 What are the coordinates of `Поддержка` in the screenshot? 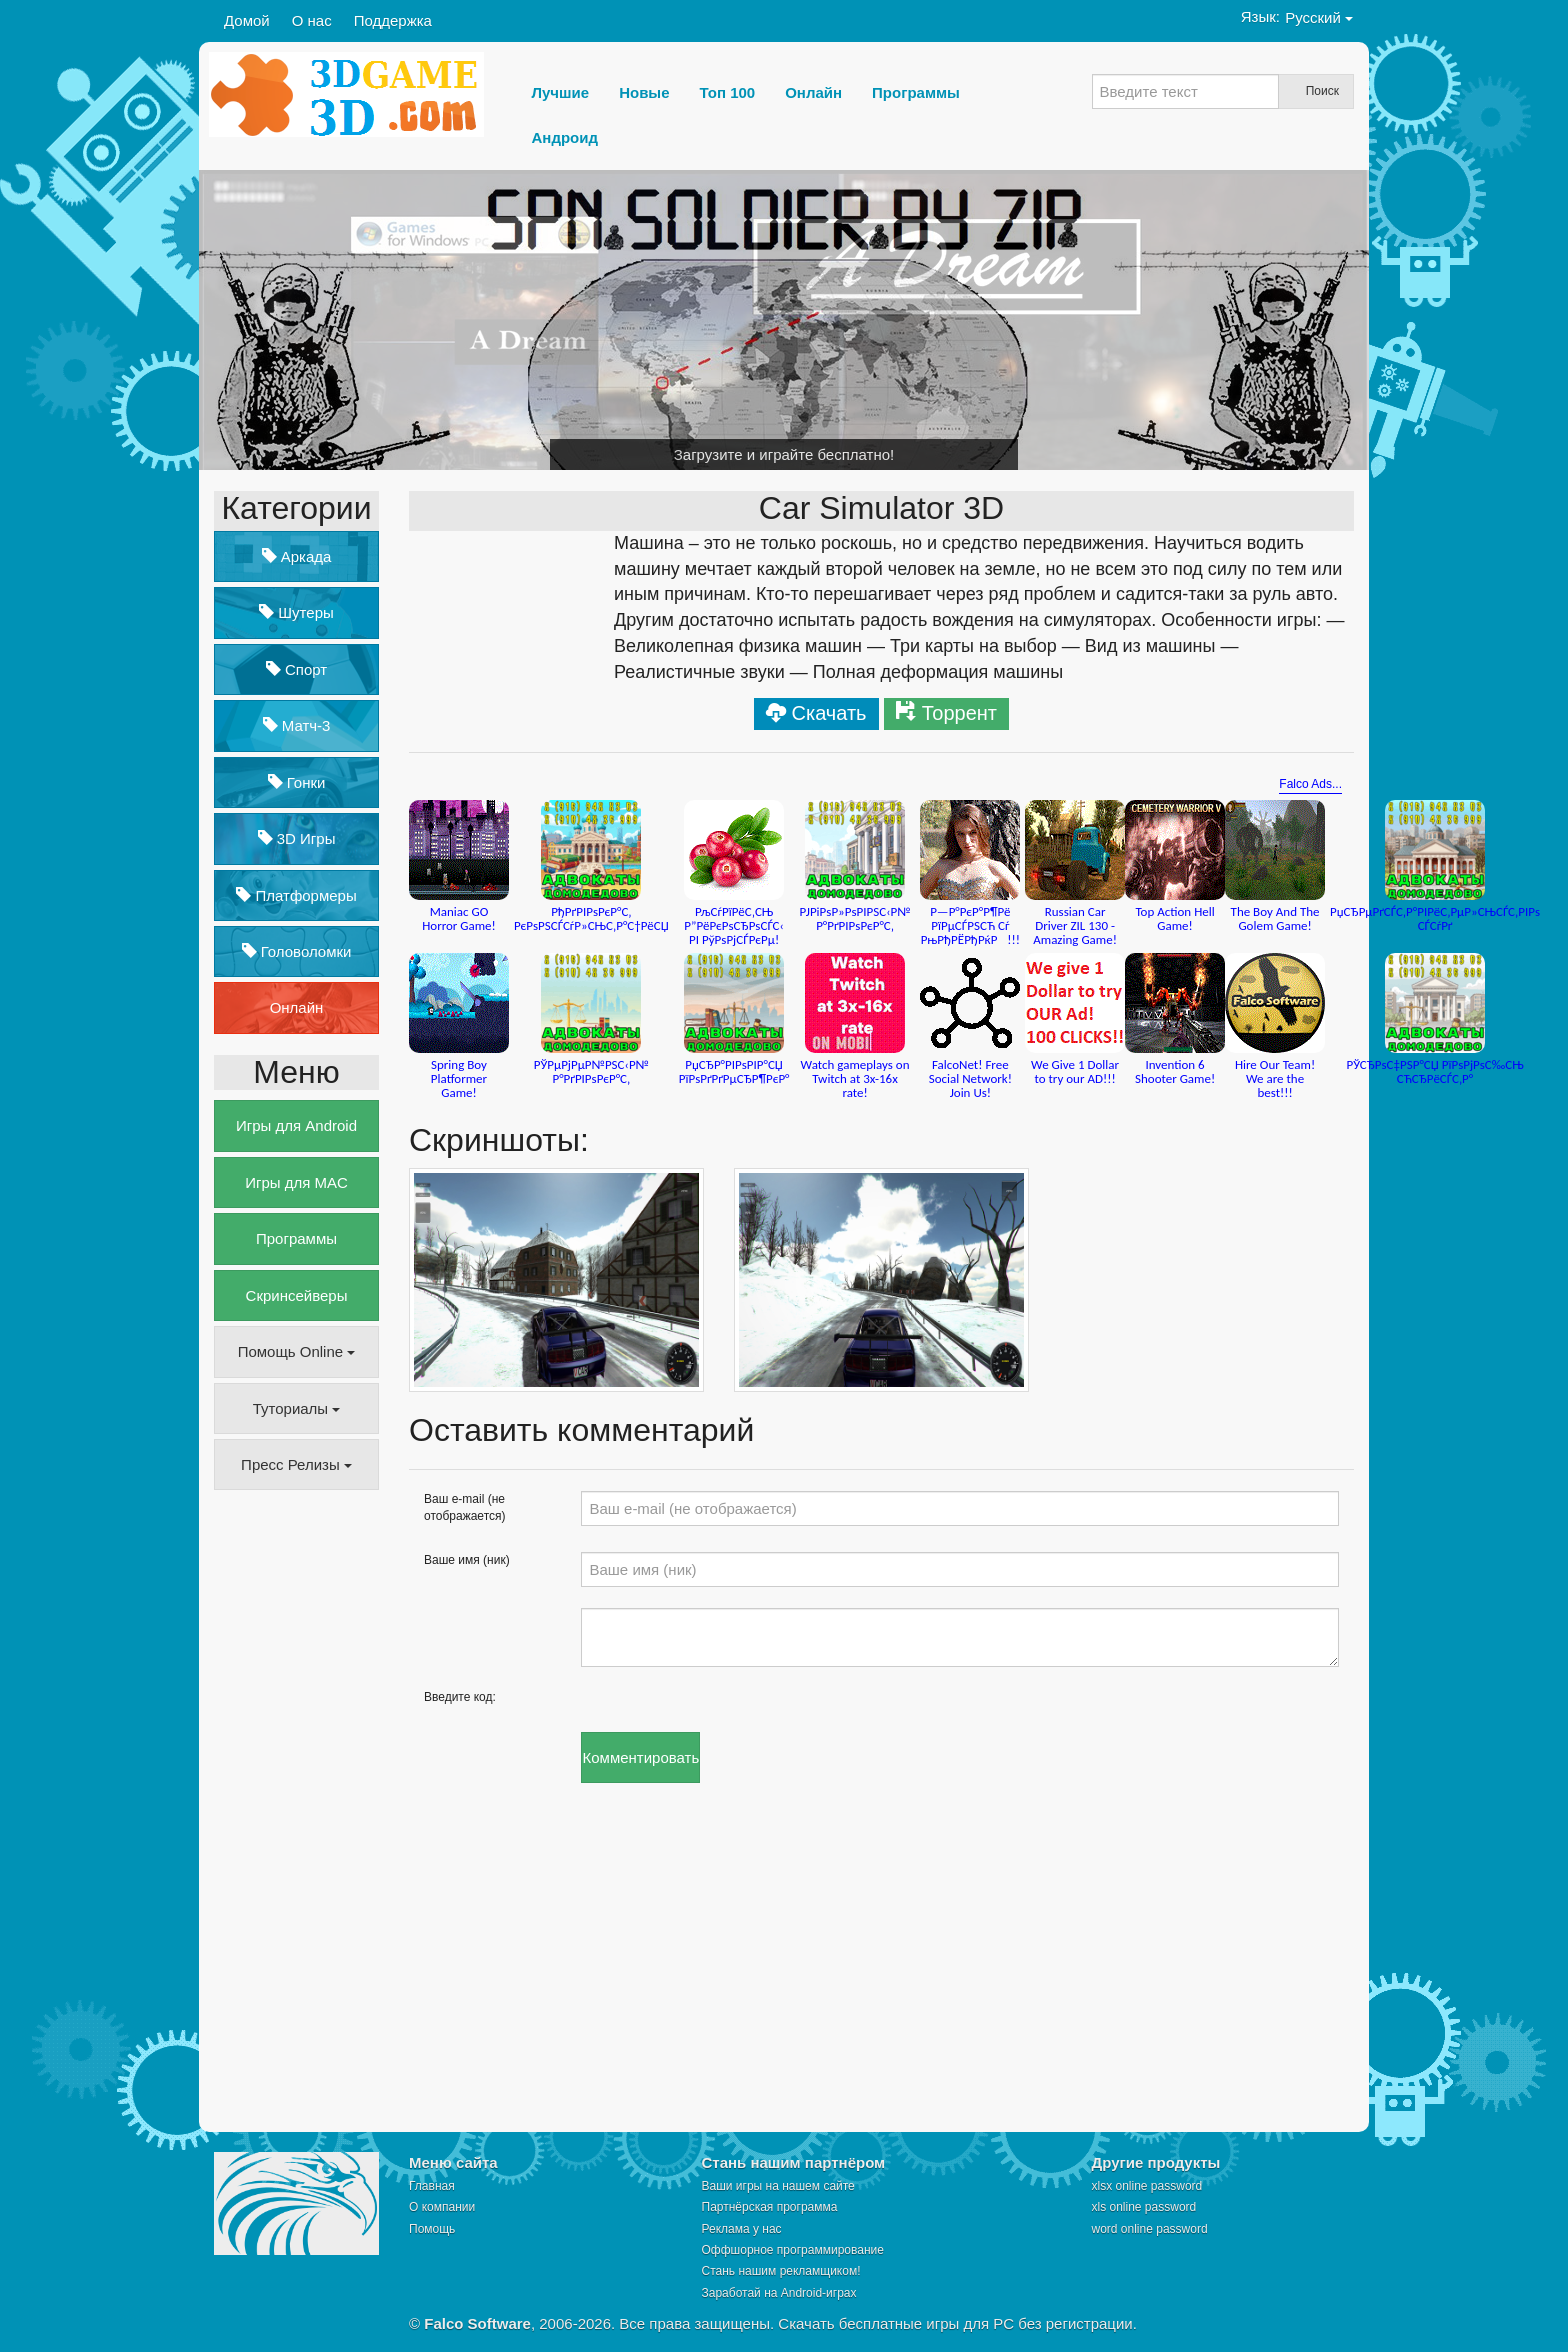 It's located at (393, 20).